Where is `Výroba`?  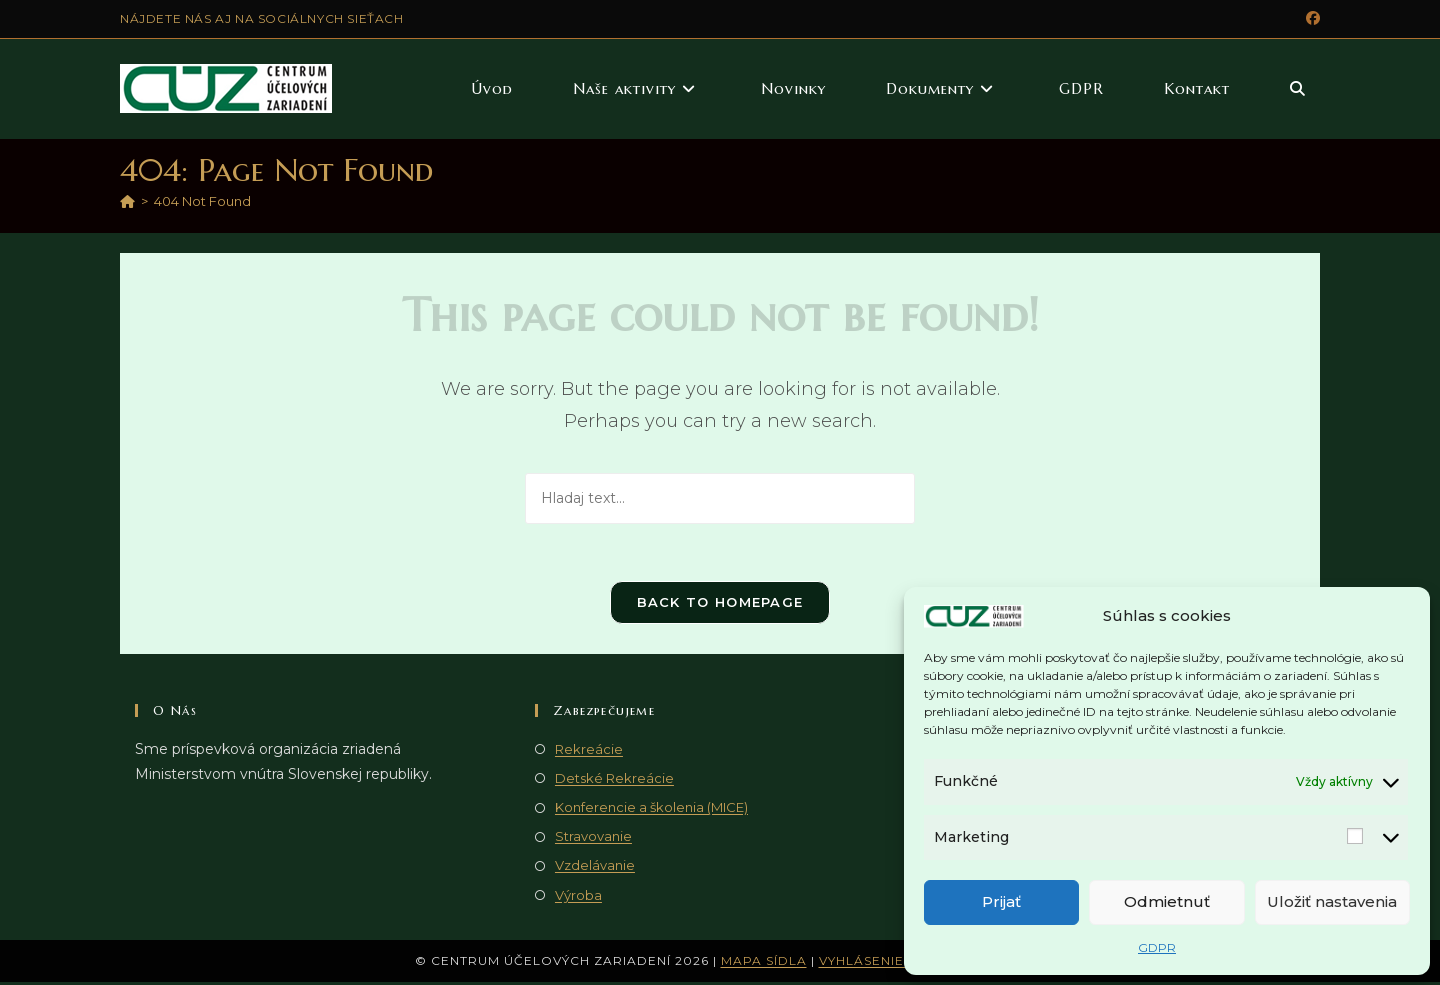
Výroba is located at coordinates (578, 898).